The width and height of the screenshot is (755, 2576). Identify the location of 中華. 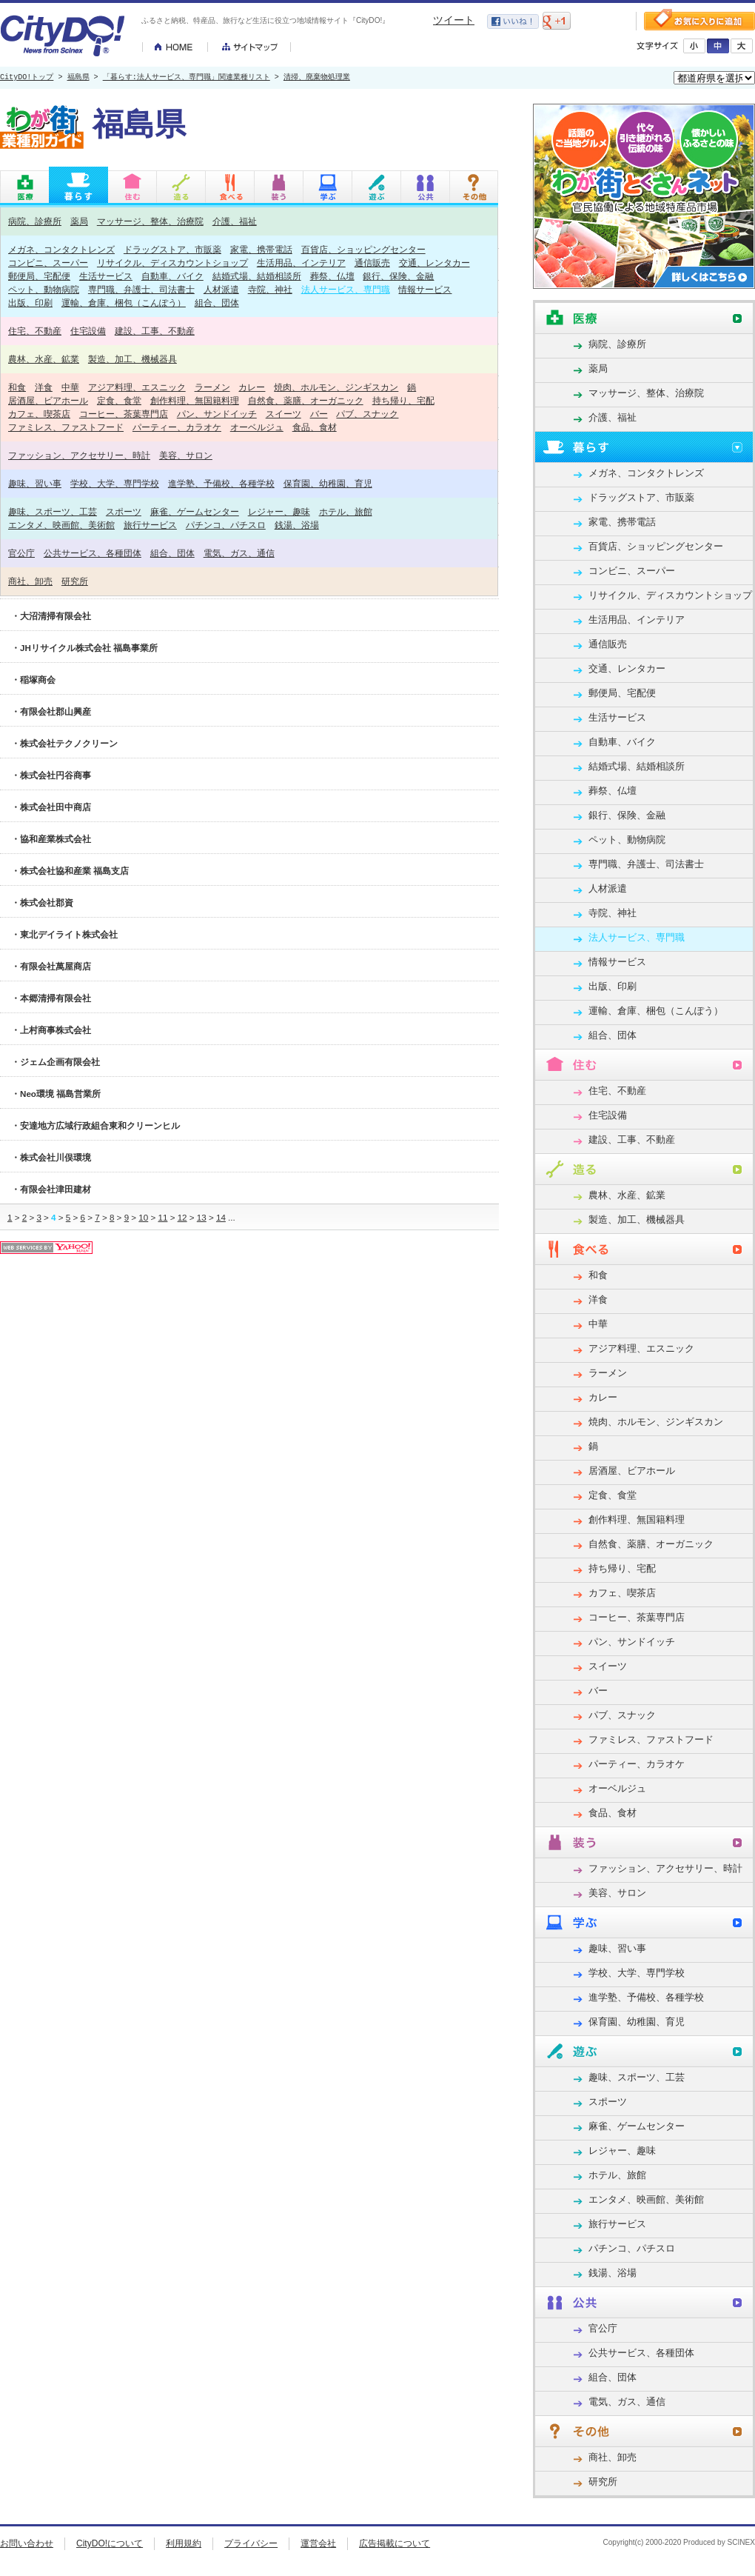
(70, 387).